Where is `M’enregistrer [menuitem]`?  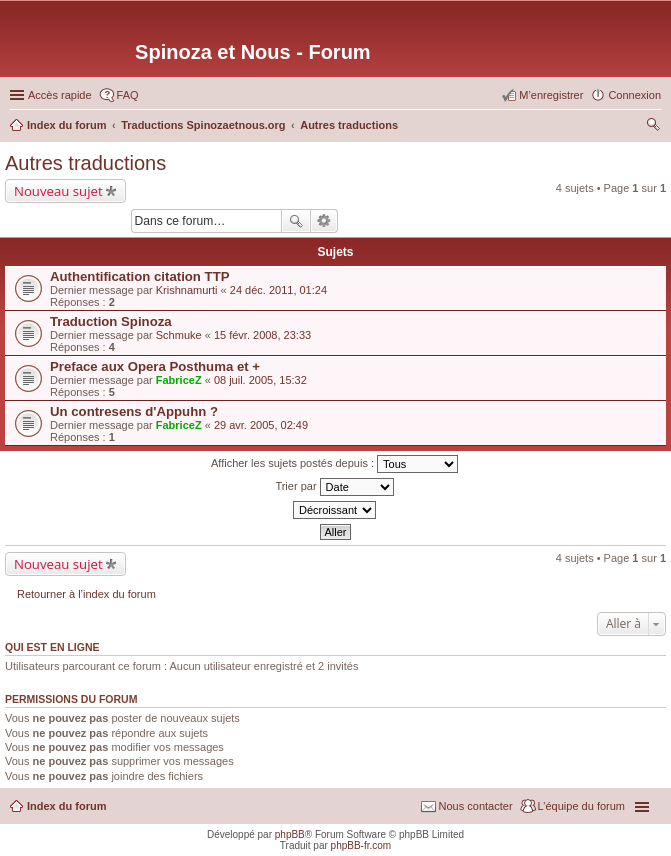 M’enregistrer [menuitem] is located at coordinates (551, 95).